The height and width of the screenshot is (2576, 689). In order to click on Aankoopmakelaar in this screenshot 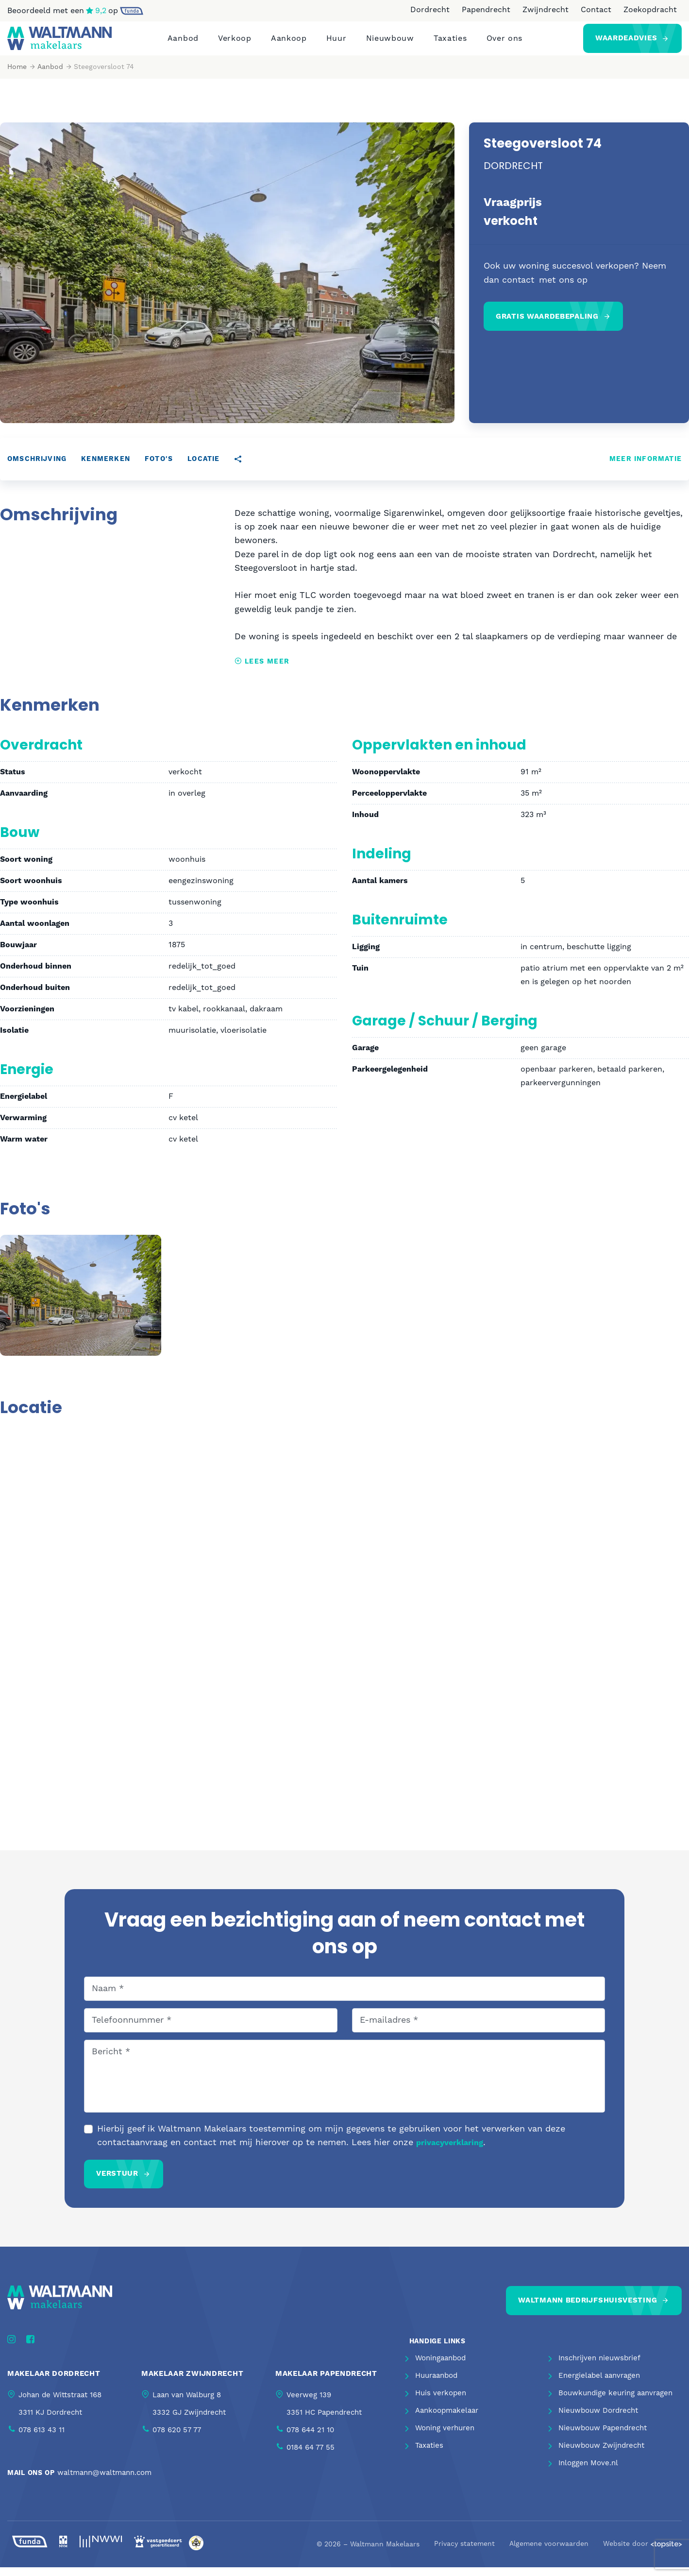, I will do `click(446, 2419)`.